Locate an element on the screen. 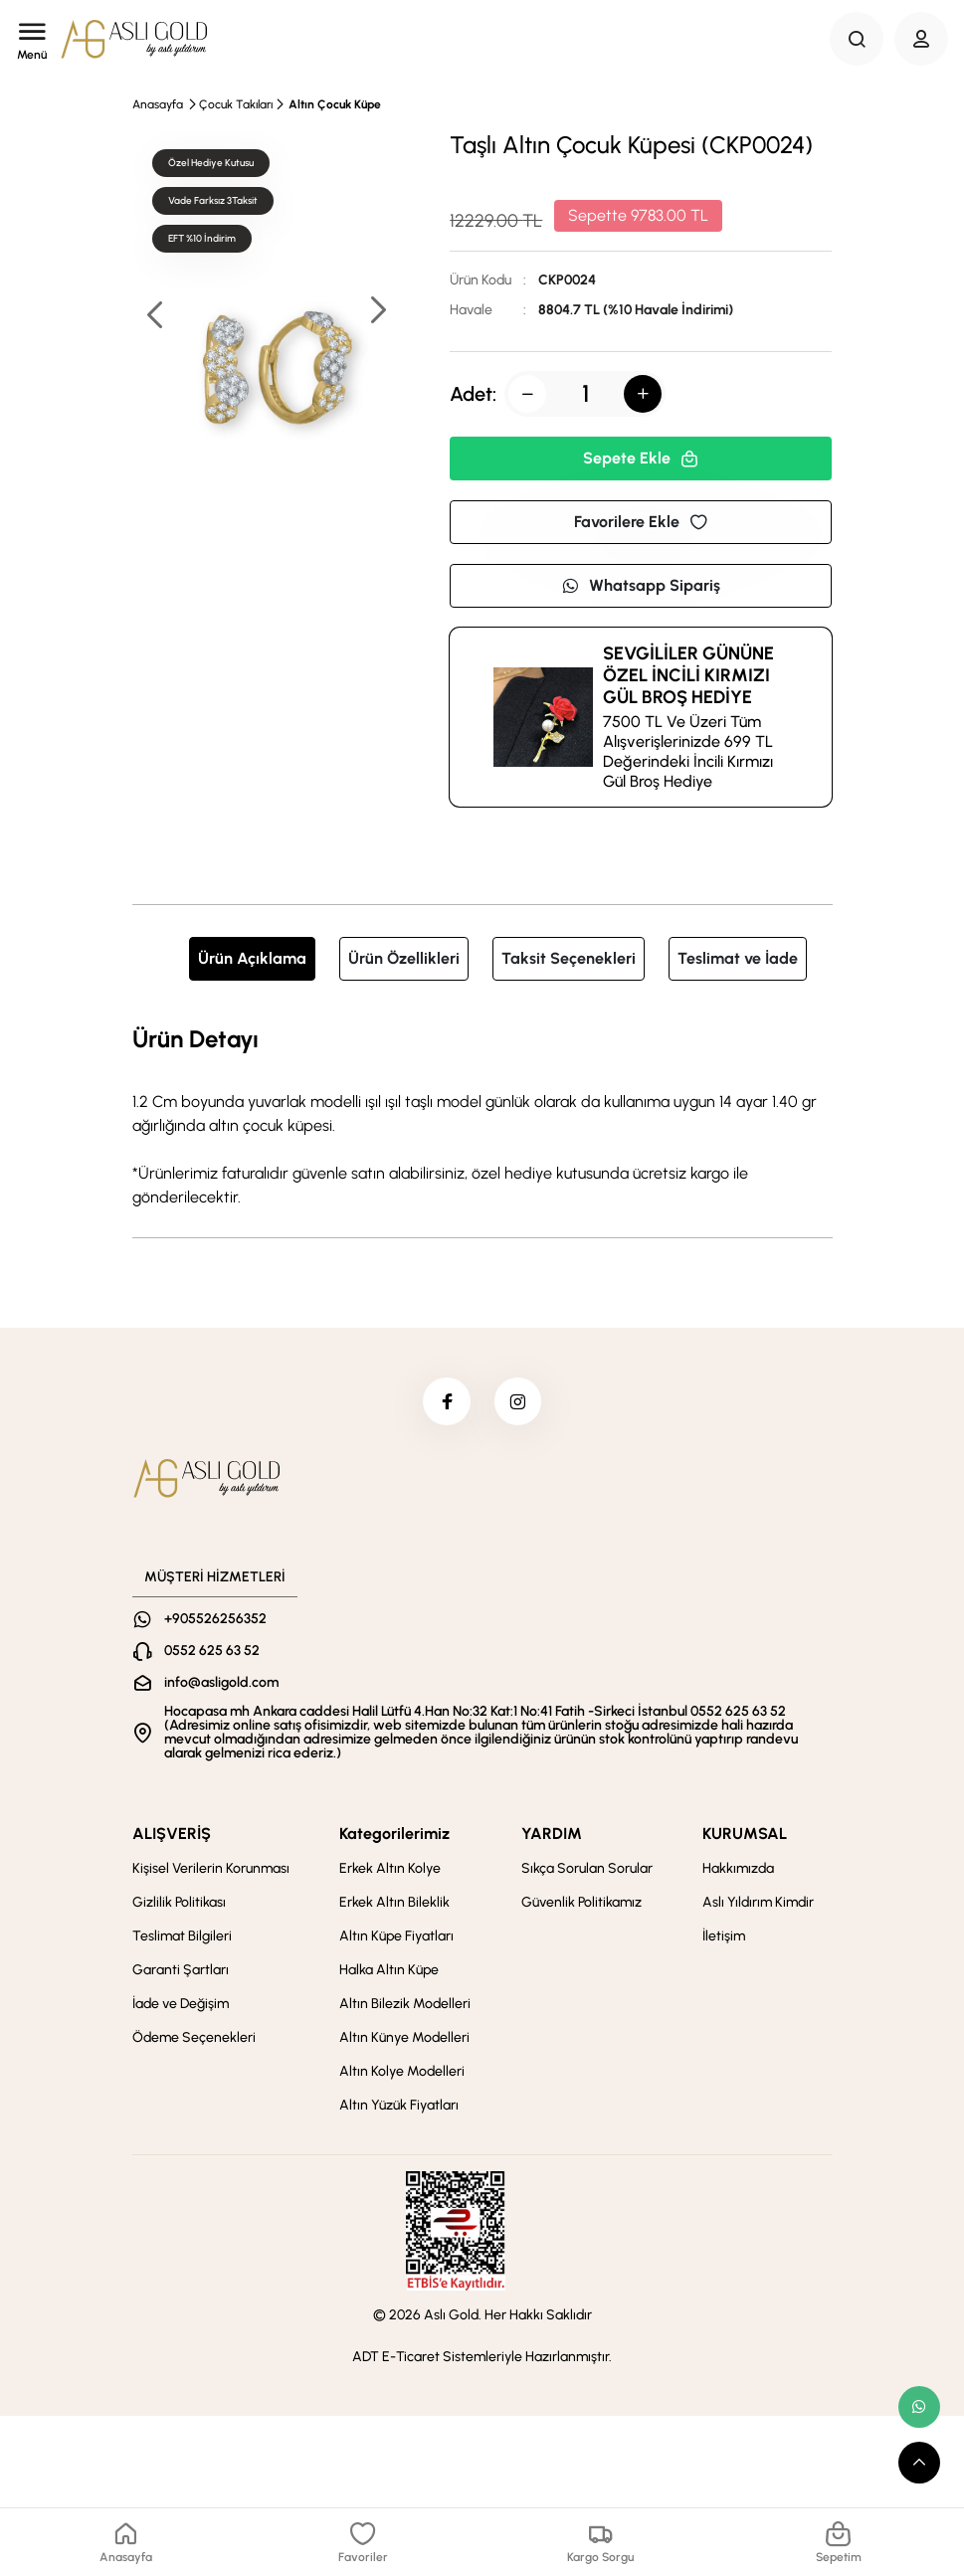 The height and width of the screenshot is (2576, 964). Sıkça Sorulan Sorular is located at coordinates (587, 1870).